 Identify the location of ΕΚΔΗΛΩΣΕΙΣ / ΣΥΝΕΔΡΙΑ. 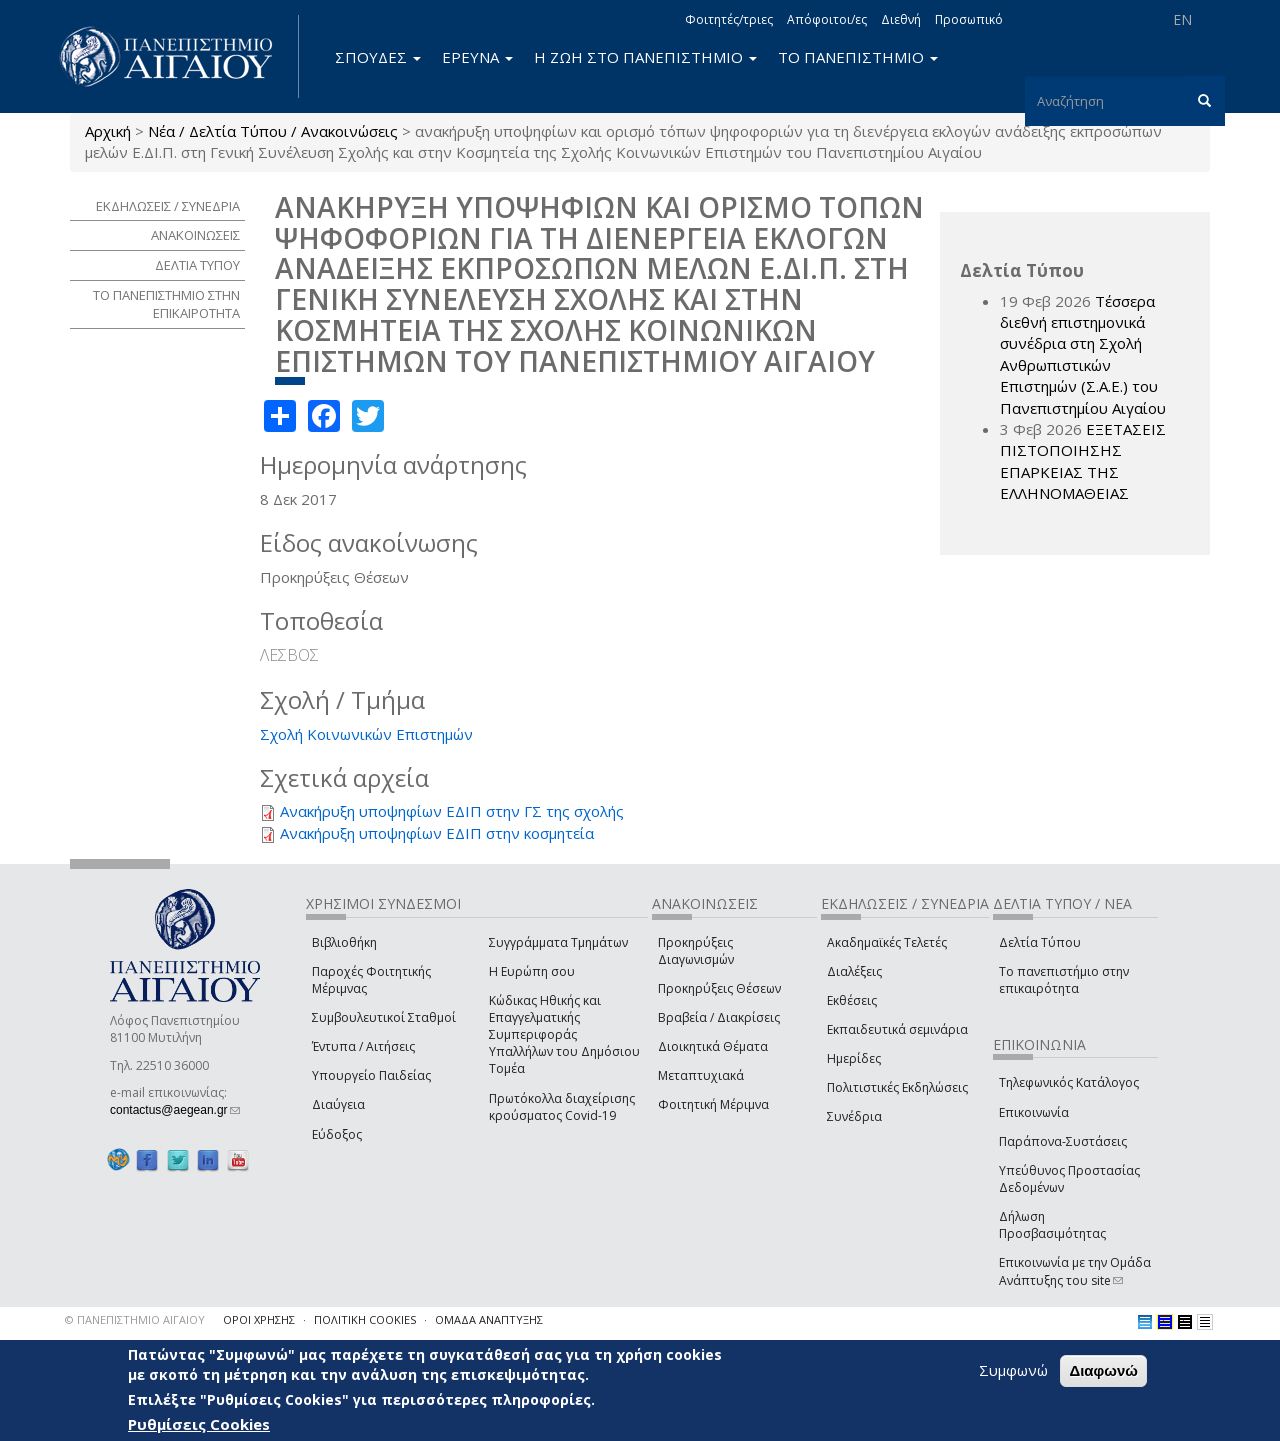
(168, 206).